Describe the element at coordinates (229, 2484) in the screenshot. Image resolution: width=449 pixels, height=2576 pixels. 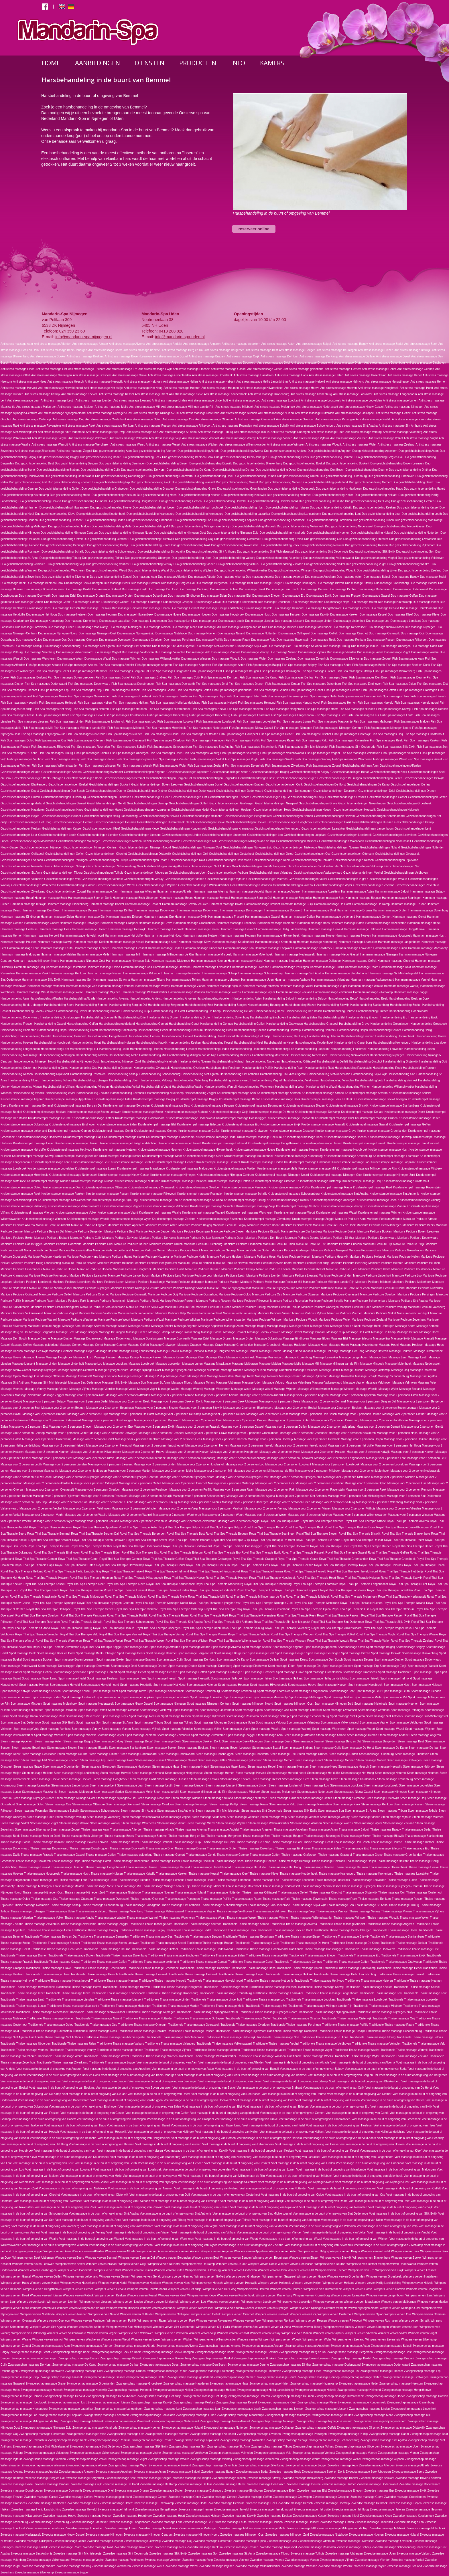
I see `Zweedse massage Deest` at that location.